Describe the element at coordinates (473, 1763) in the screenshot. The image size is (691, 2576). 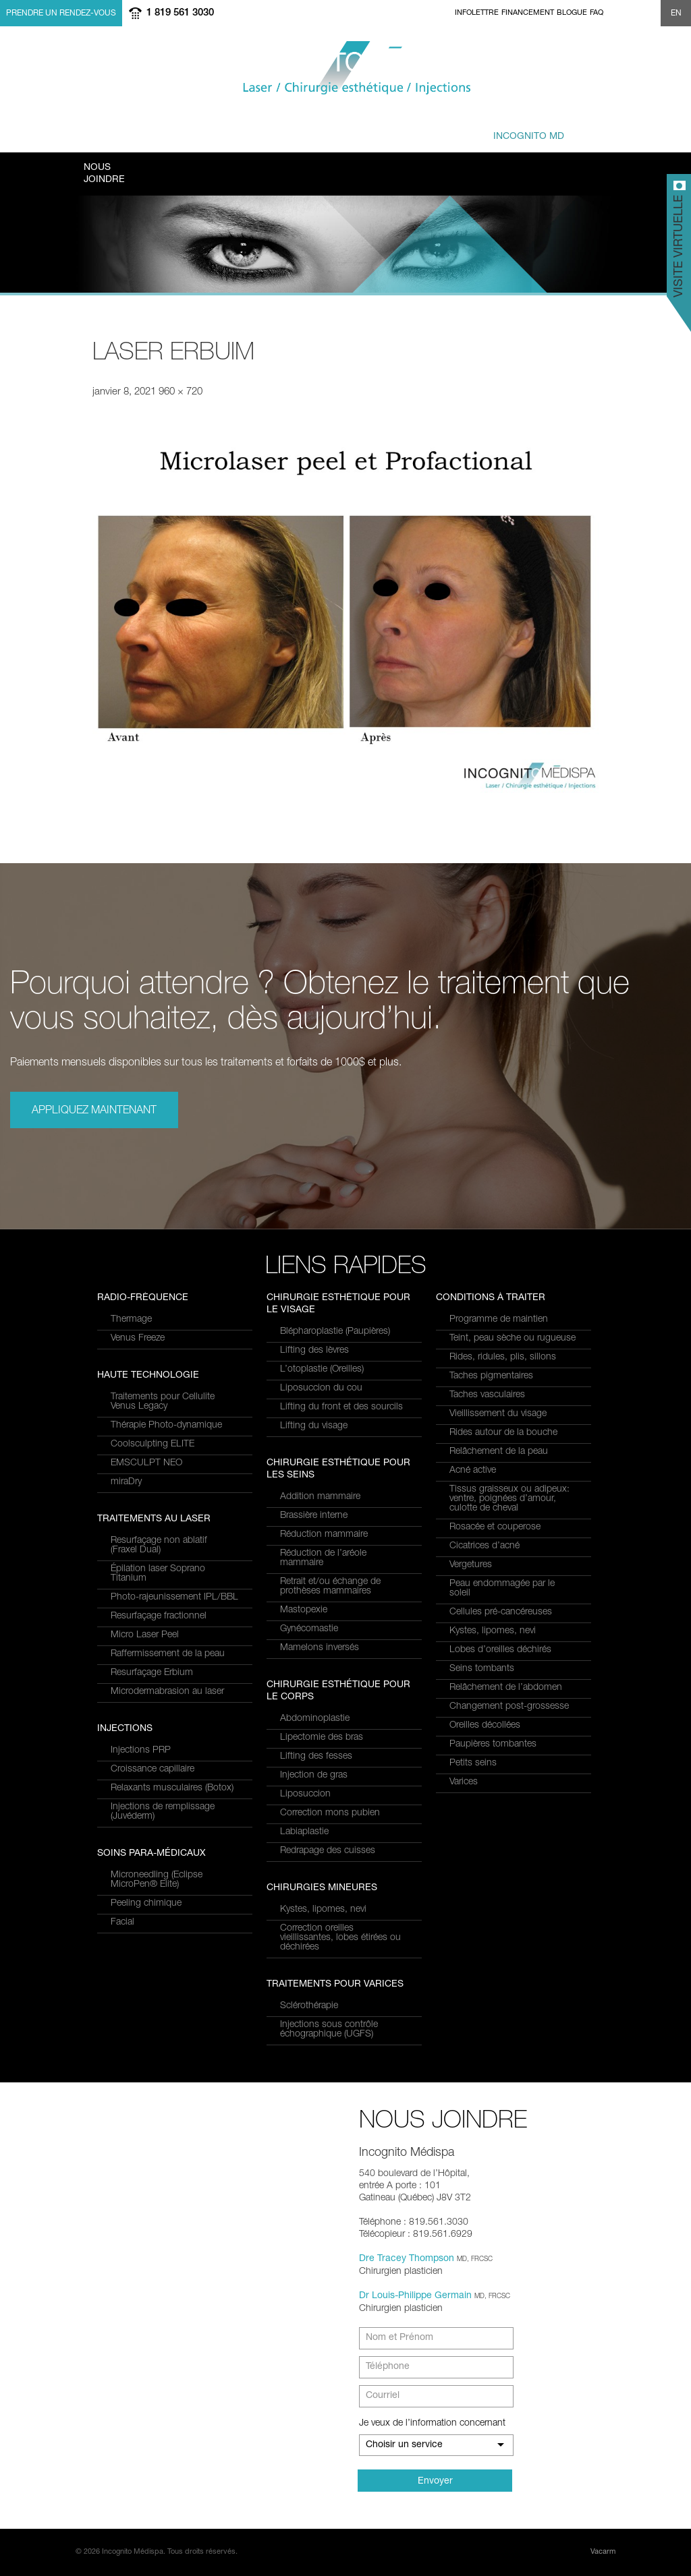
I see `Petits seins` at that location.